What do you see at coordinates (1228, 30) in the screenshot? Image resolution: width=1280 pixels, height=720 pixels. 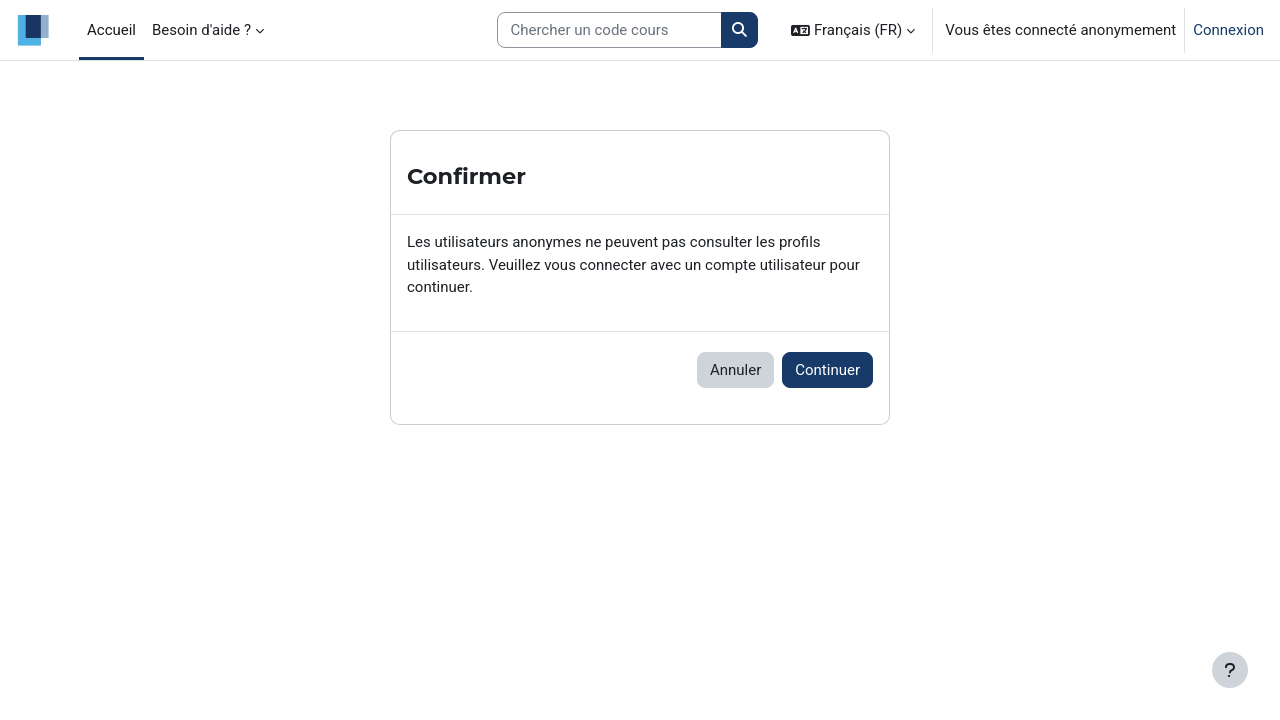 I see `Connexion` at bounding box center [1228, 30].